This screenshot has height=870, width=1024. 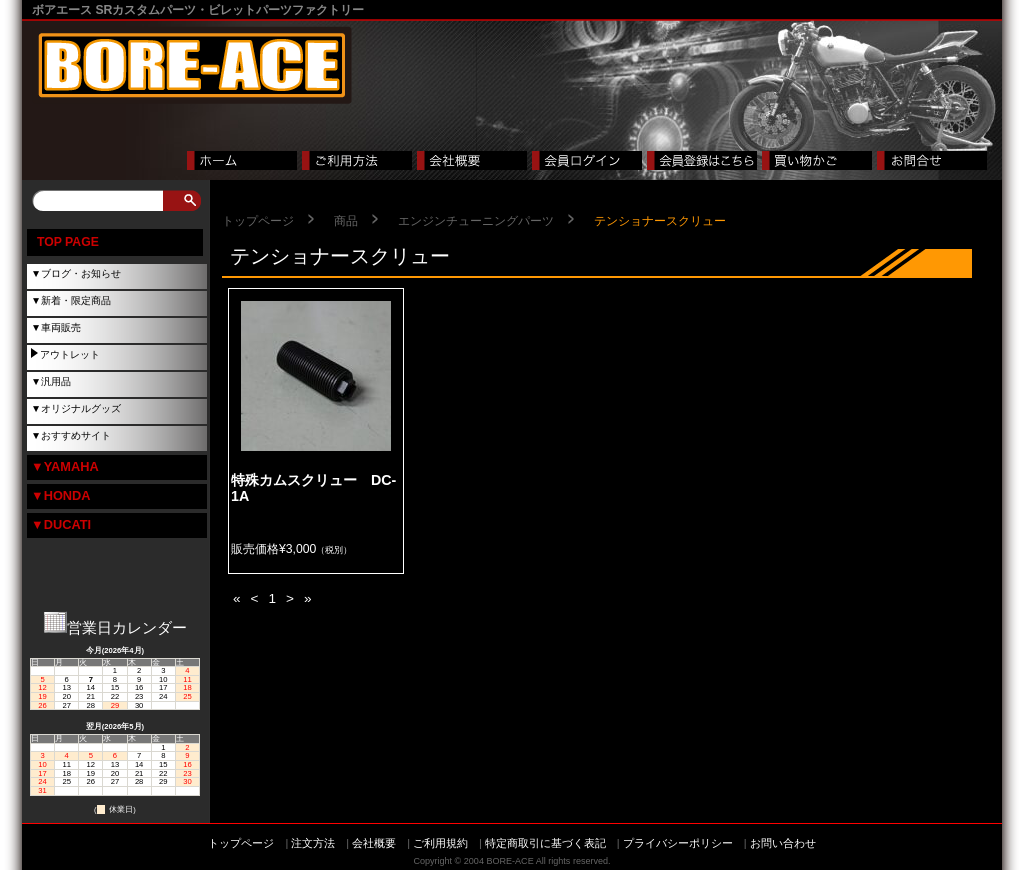 What do you see at coordinates (783, 843) in the screenshot?
I see `お問い合わせ` at bounding box center [783, 843].